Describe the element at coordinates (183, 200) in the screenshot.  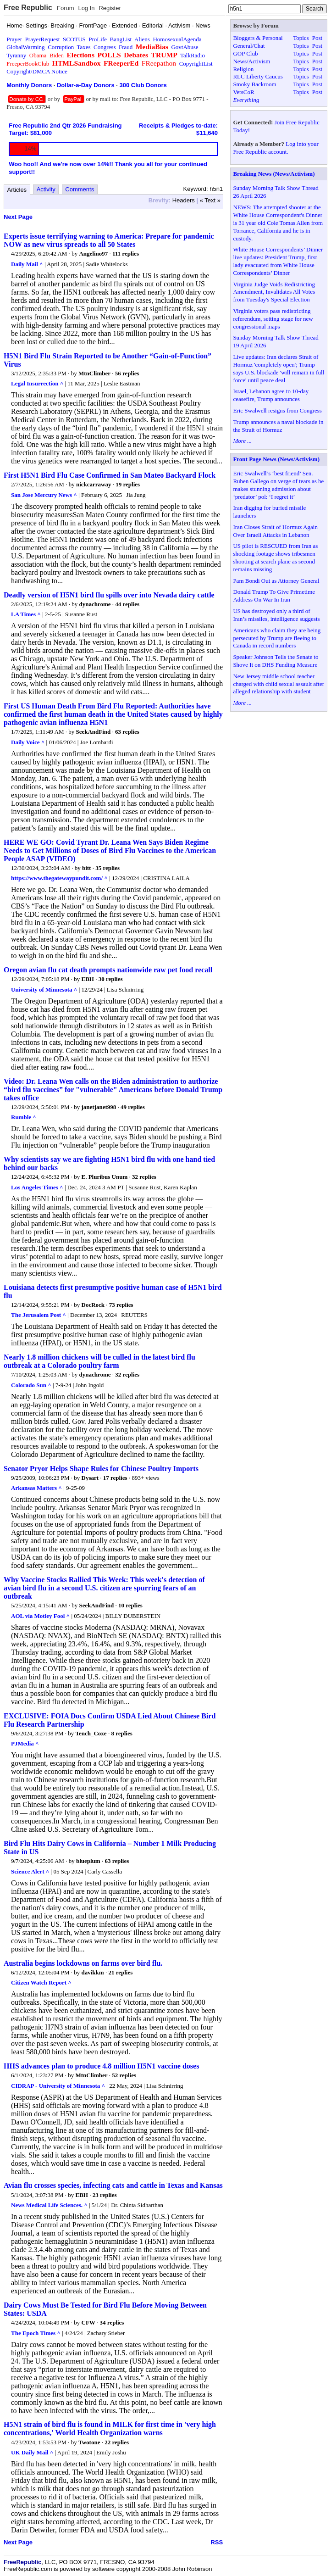
I see `Headers` at that location.